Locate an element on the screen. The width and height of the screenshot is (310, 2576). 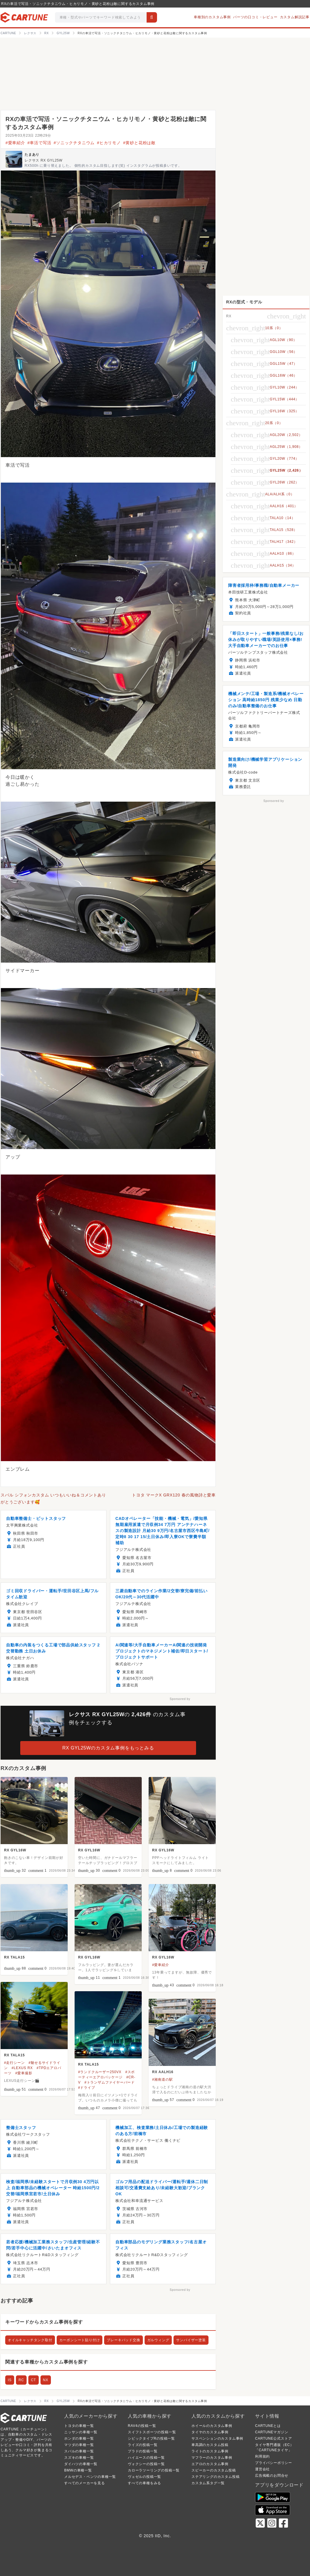
ライトのカスタム事例 is located at coordinates (209, 2451).